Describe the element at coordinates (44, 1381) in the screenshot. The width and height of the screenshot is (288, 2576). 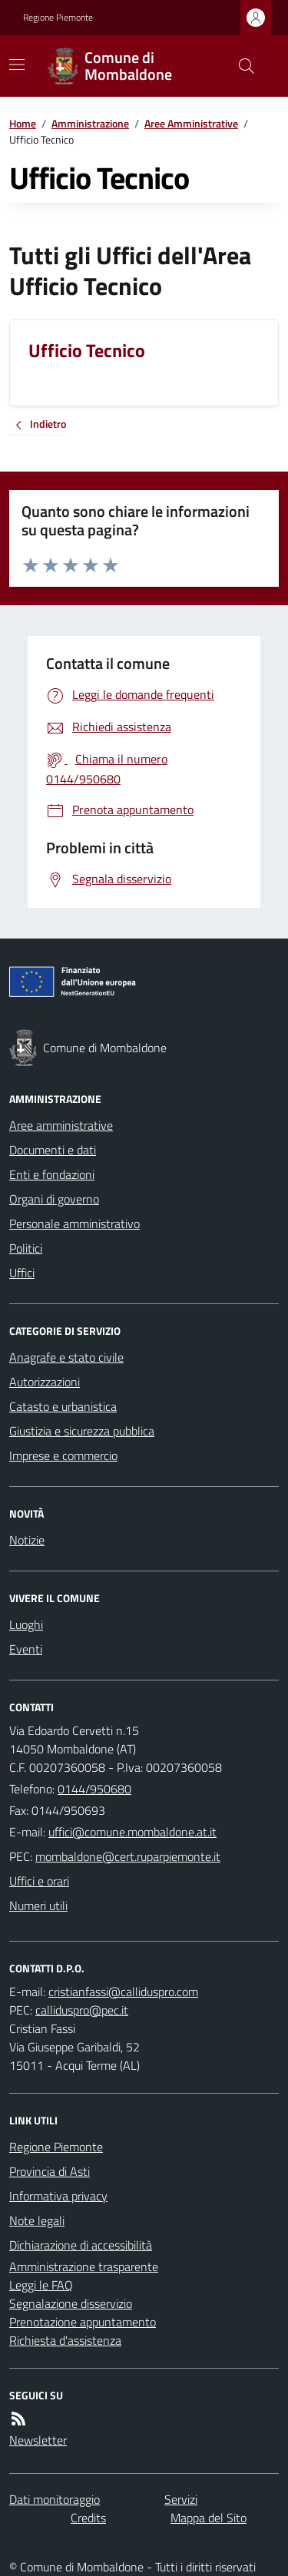
I see `Autorizzazioni` at that location.